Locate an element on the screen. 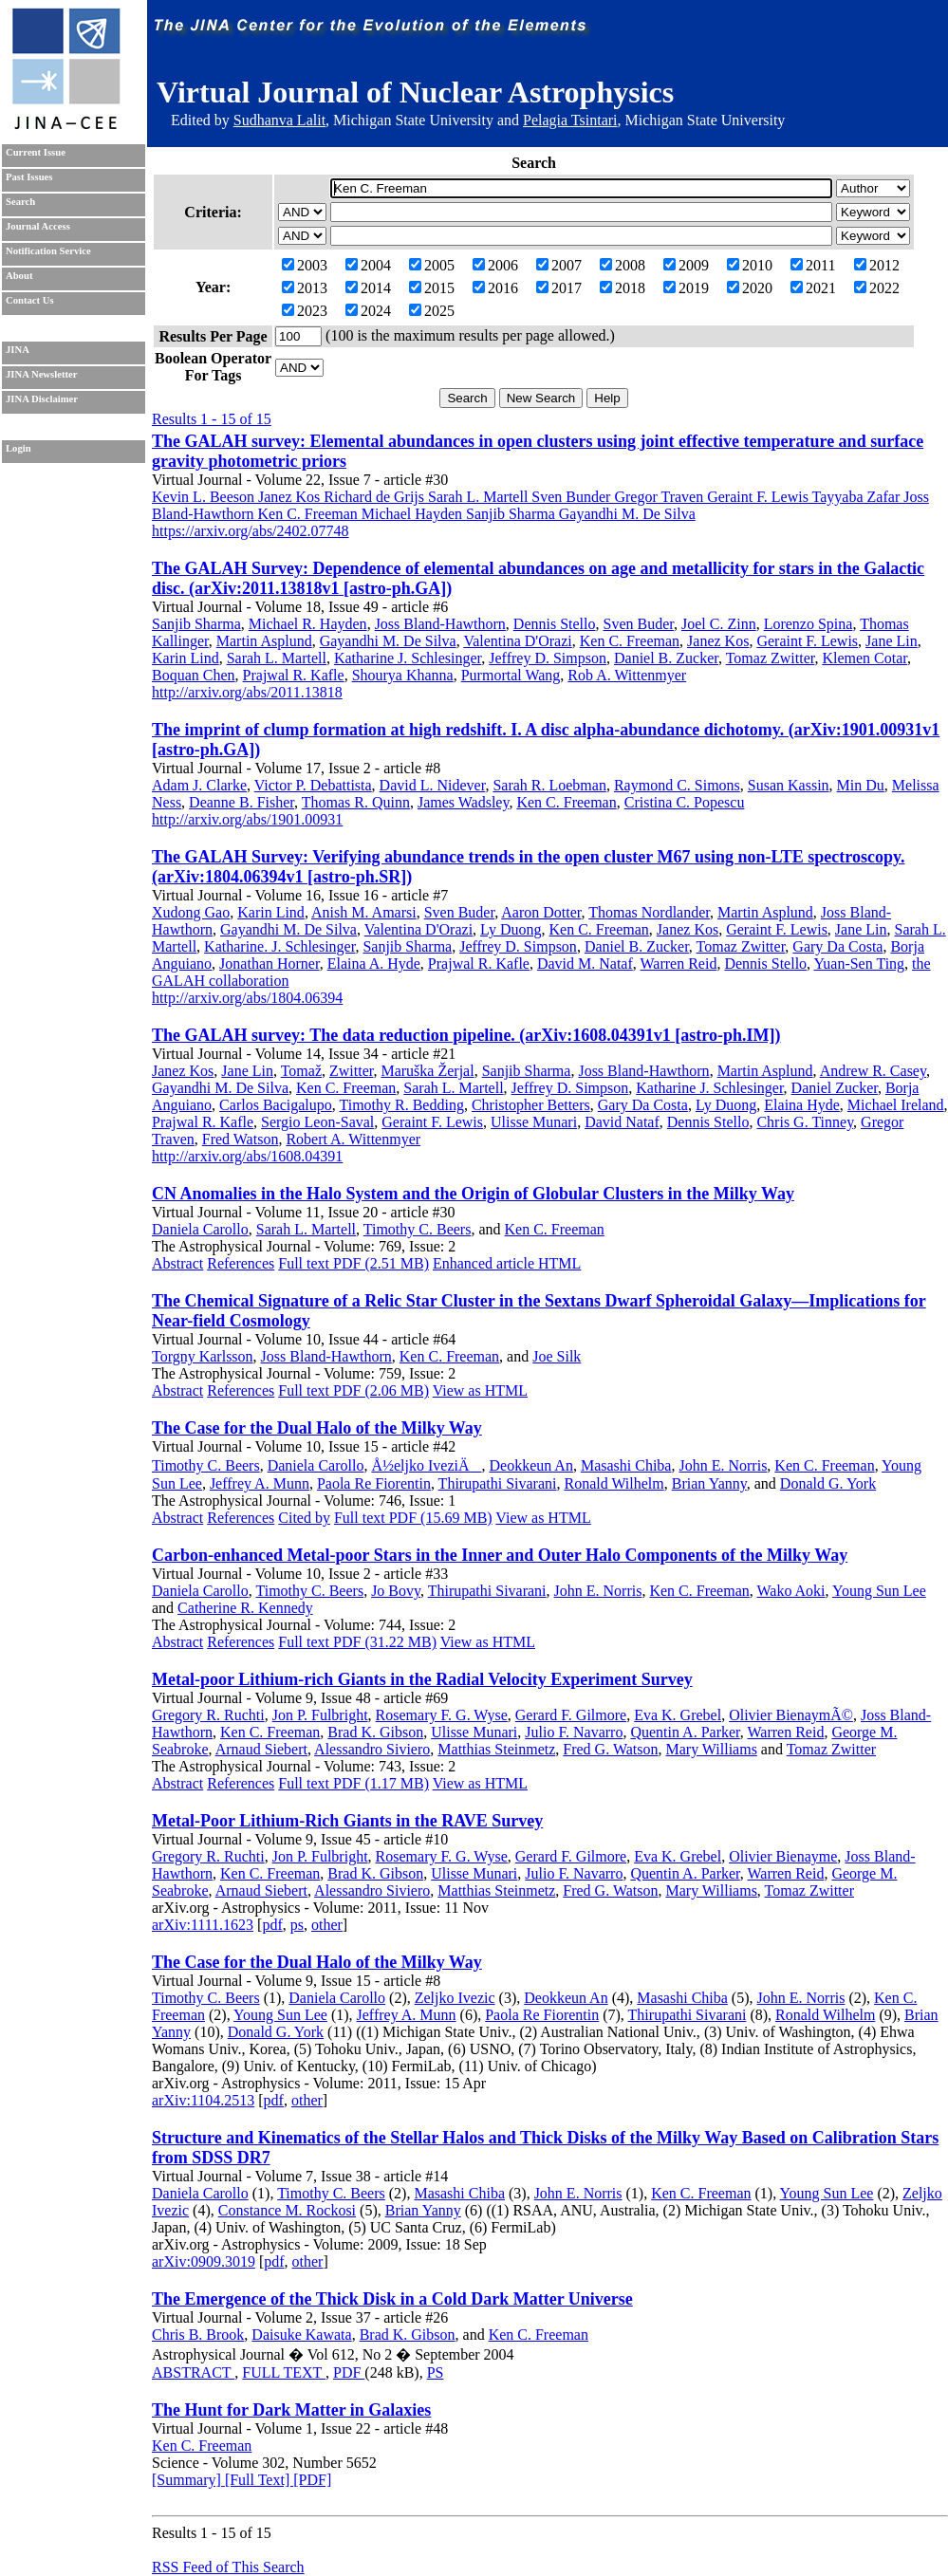 The height and width of the screenshot is (2576, 948). [PDF] is located at coordinates (312, 2480).